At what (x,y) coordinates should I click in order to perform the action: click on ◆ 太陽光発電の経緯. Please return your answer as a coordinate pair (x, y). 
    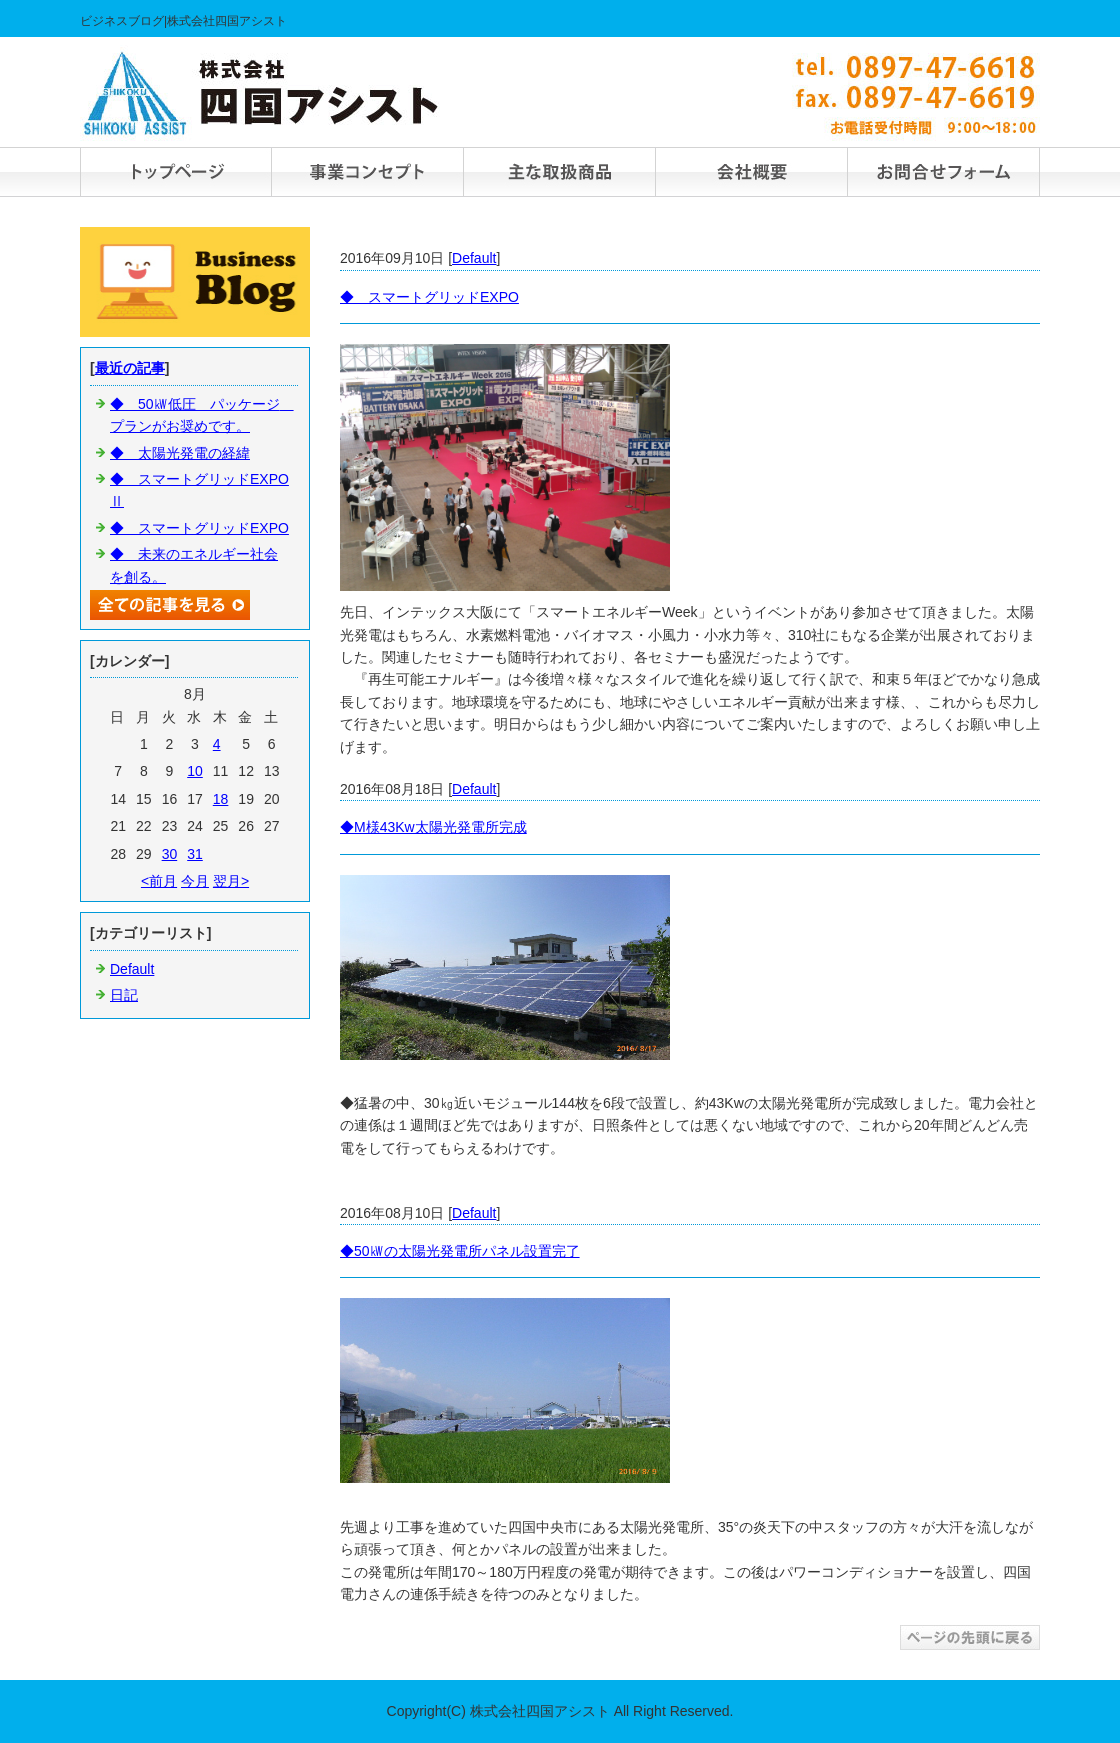
    Looking at the image, I should click on (180, 453).